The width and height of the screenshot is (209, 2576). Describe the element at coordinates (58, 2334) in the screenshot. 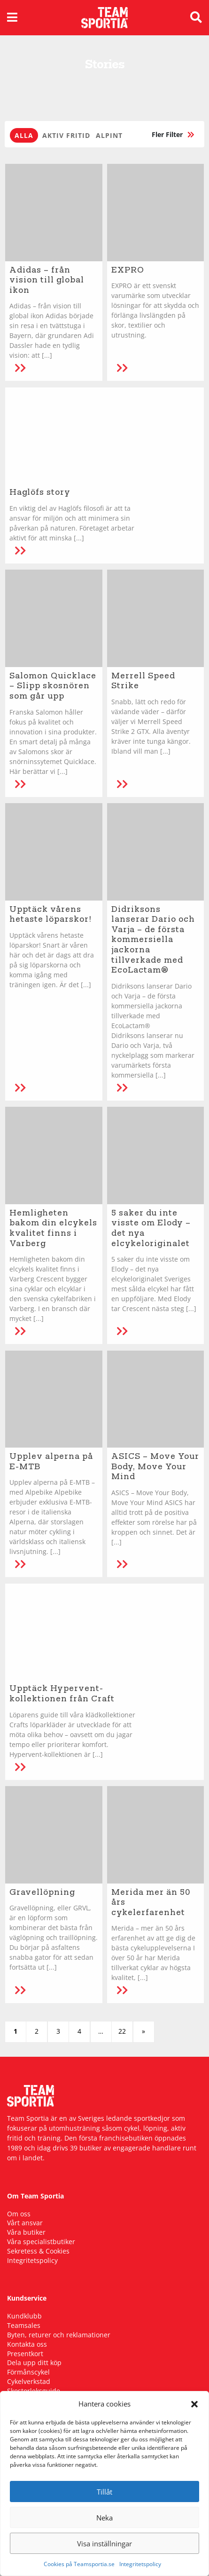

I see `Byten, returer och reklamationer` at that location.